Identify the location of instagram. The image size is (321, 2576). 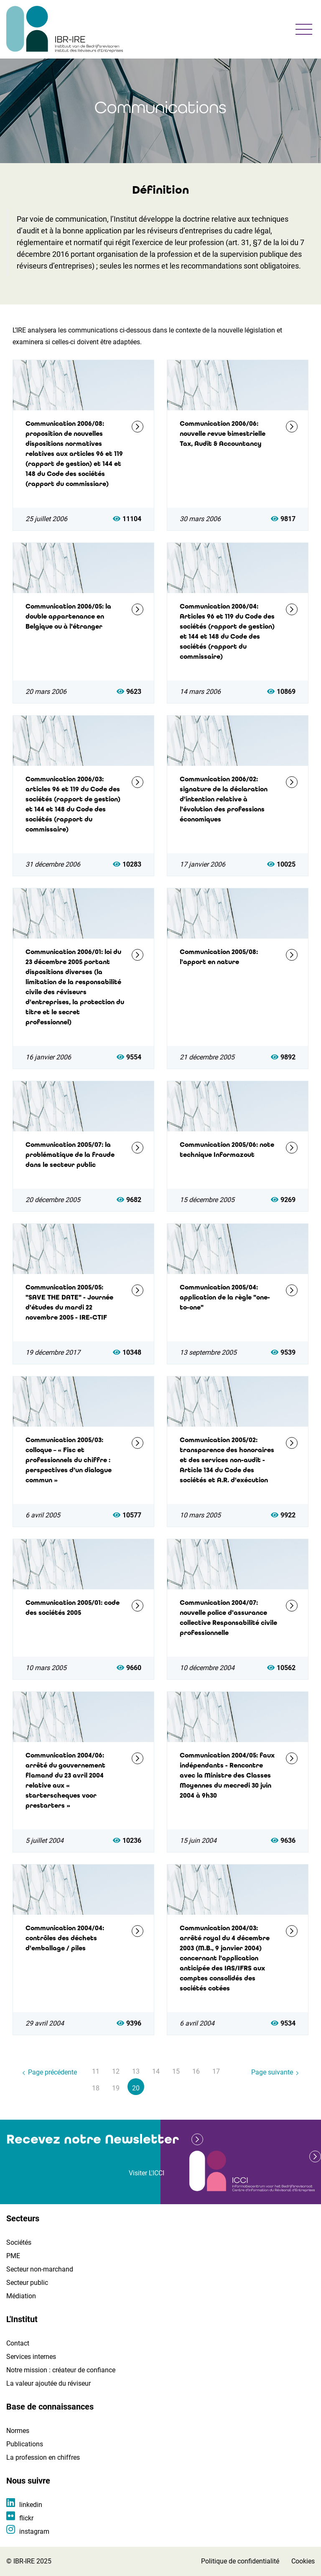
(34, 2531).